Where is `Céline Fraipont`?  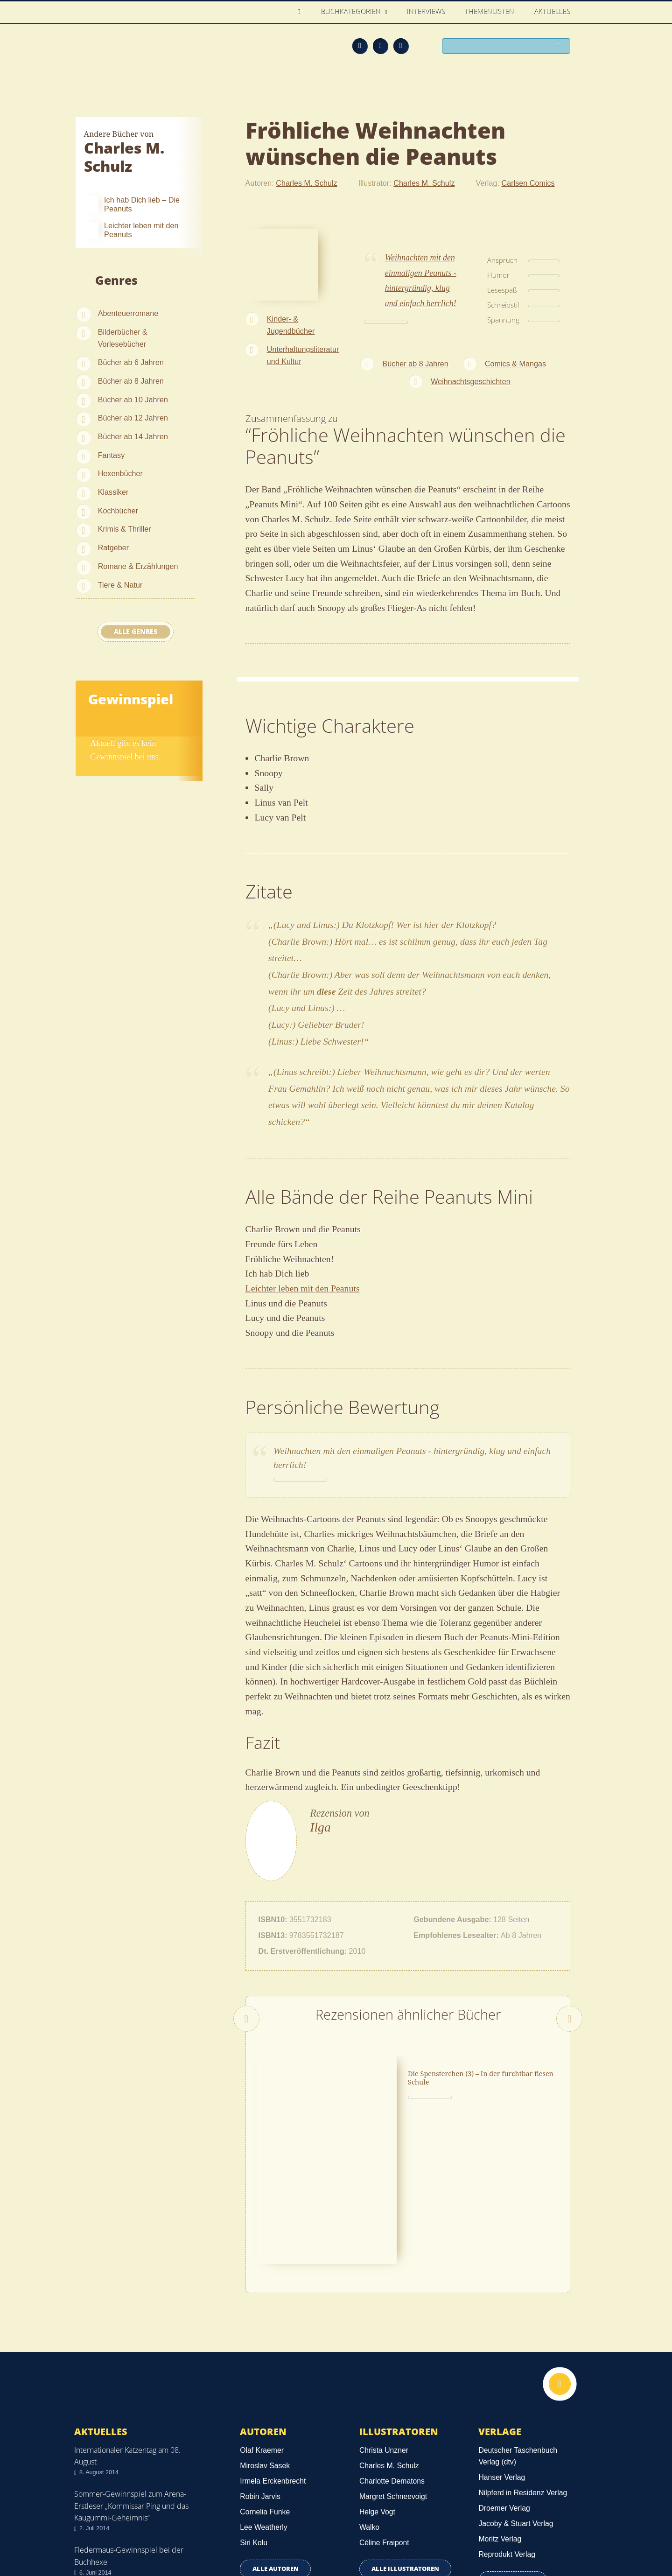
Céline Fraipont is located at coordinates (384, 2405).